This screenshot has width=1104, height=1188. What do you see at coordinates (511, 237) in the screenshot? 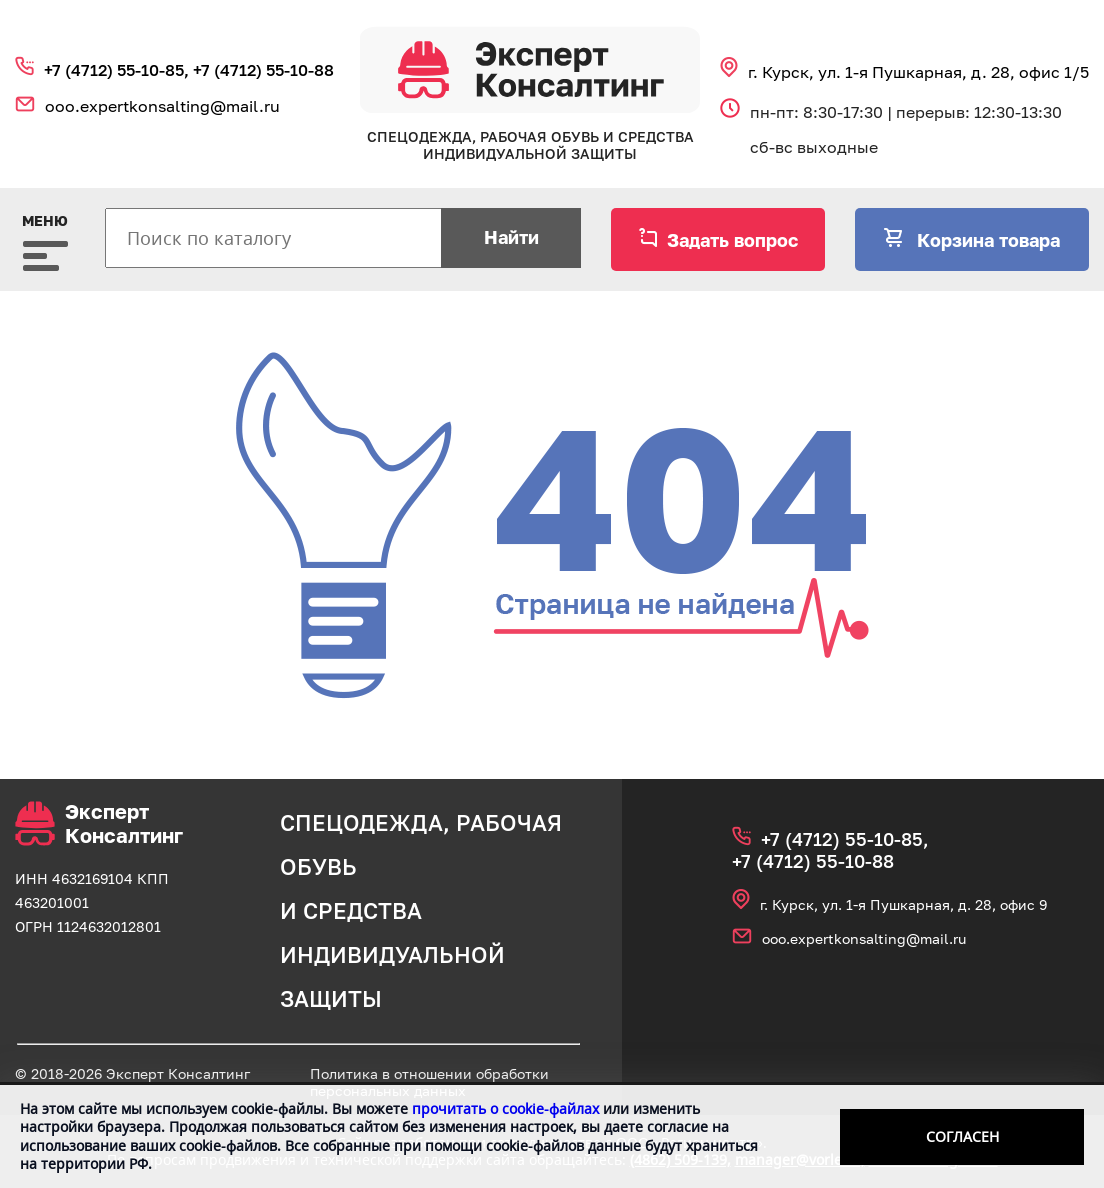
I see `Найти` at bounding box center [511, 237].